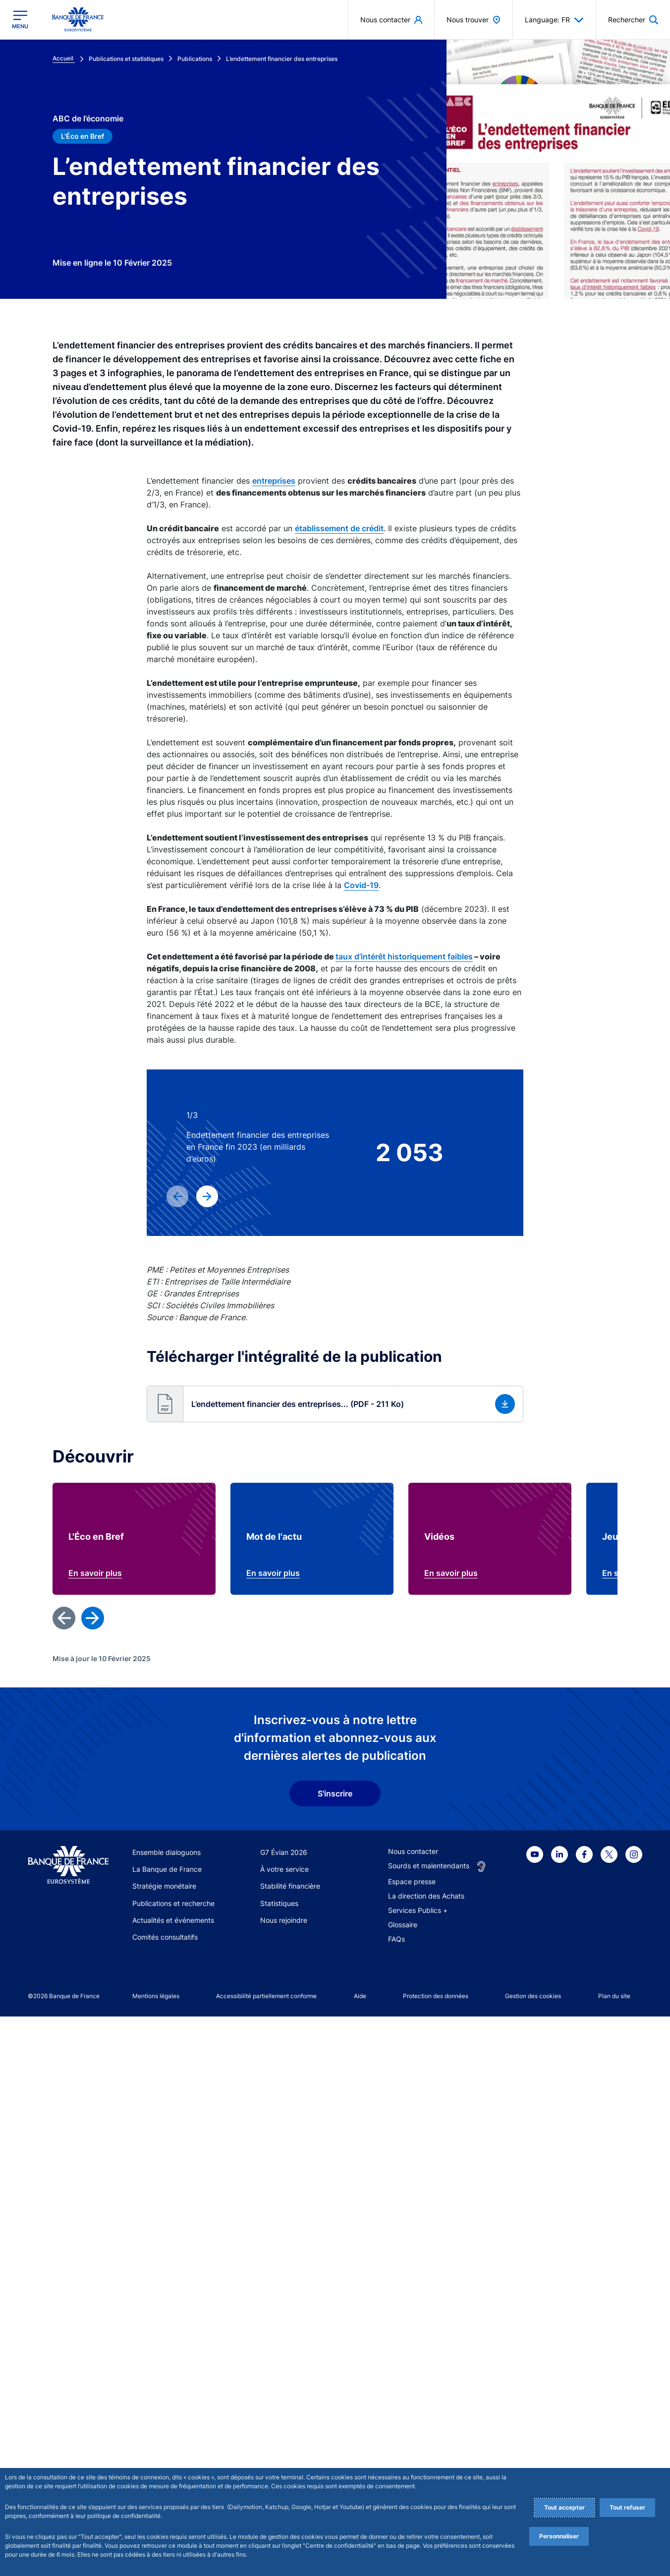 Image resolution: width=670 pixels, height=2576 pixels. What do you see at coordinates (335, 1793) in the screenshot?
I see `S'inscrire` at bounding box center [335, 1793].